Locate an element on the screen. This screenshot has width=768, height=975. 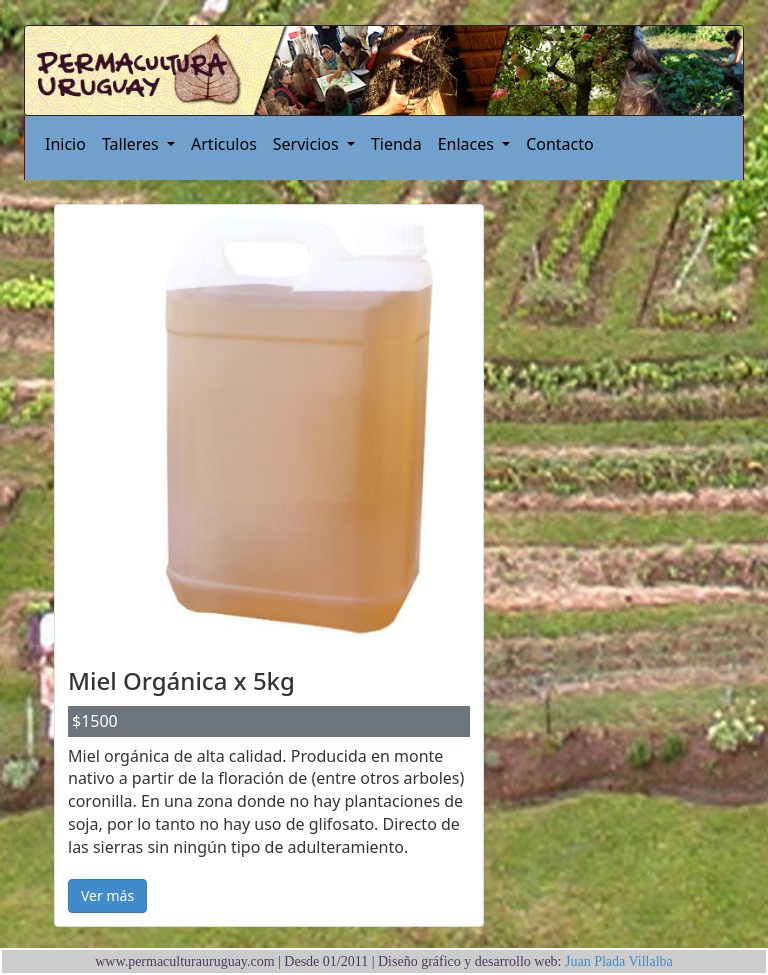
Articulos is located at coordinates (224, 144).